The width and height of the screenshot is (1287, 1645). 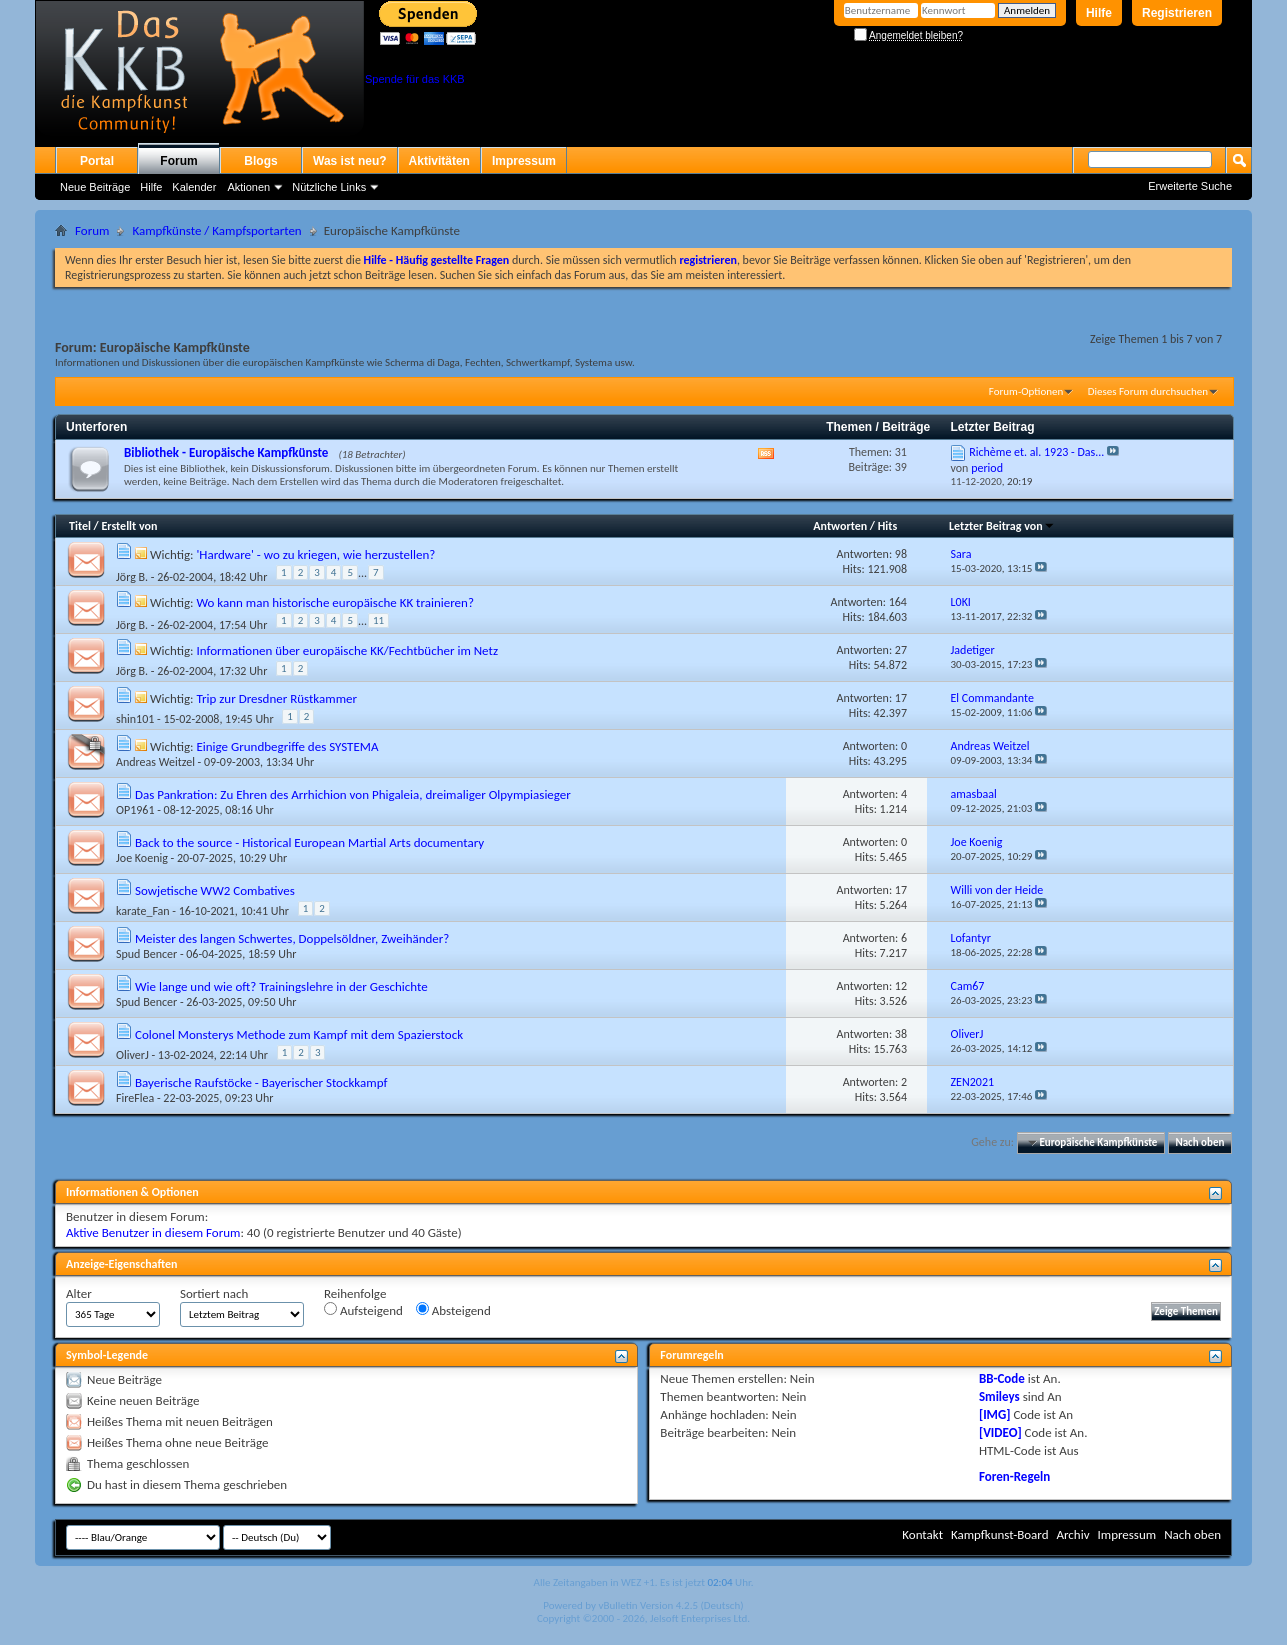 I want to click on Andreas Weitzel, so click(x=155, y=762).